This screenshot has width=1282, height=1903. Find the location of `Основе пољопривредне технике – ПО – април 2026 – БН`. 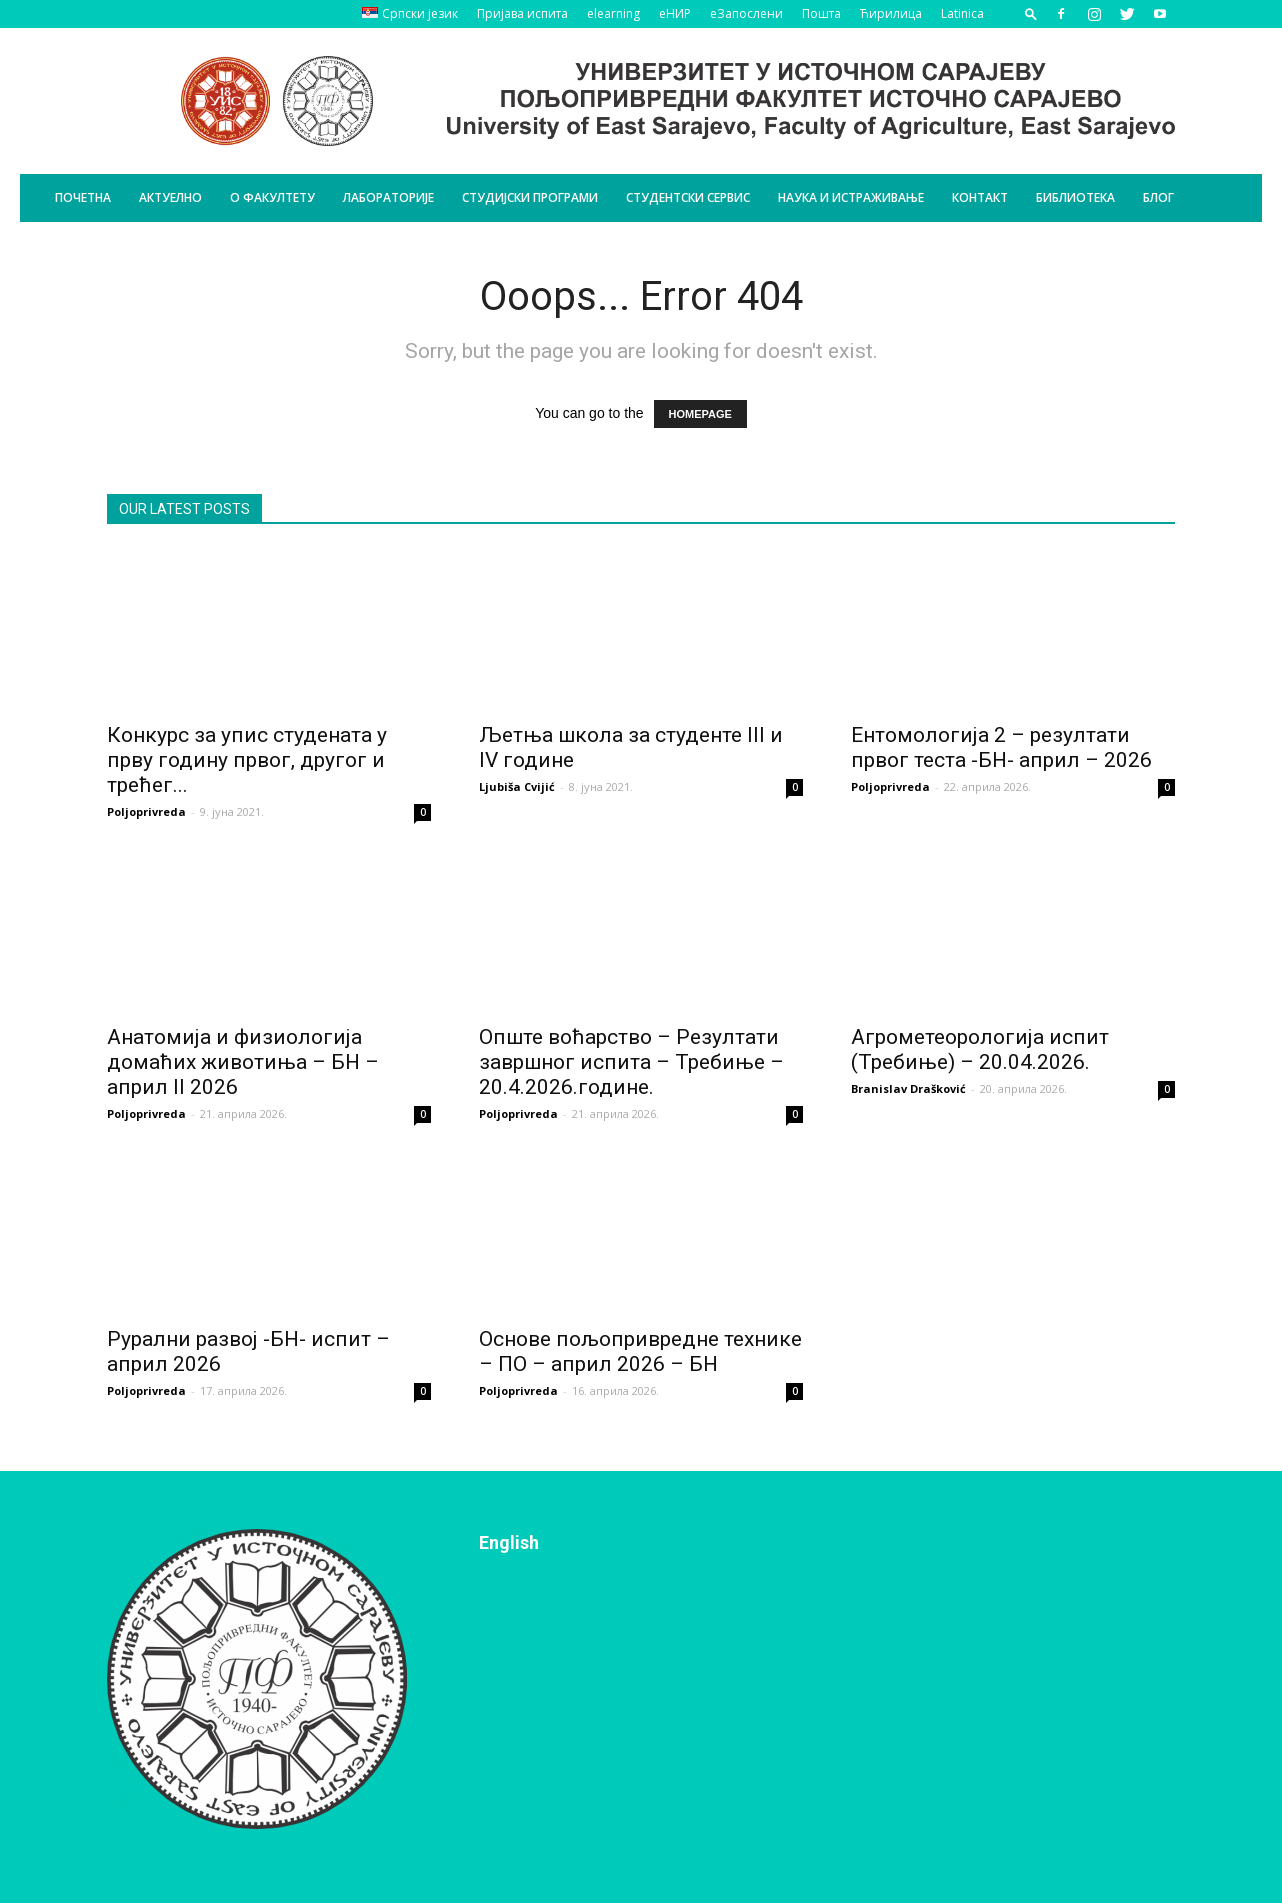

Основе пољопривредне технике – ПО – април 2026 – БН is located at coordinates (640, 1351).